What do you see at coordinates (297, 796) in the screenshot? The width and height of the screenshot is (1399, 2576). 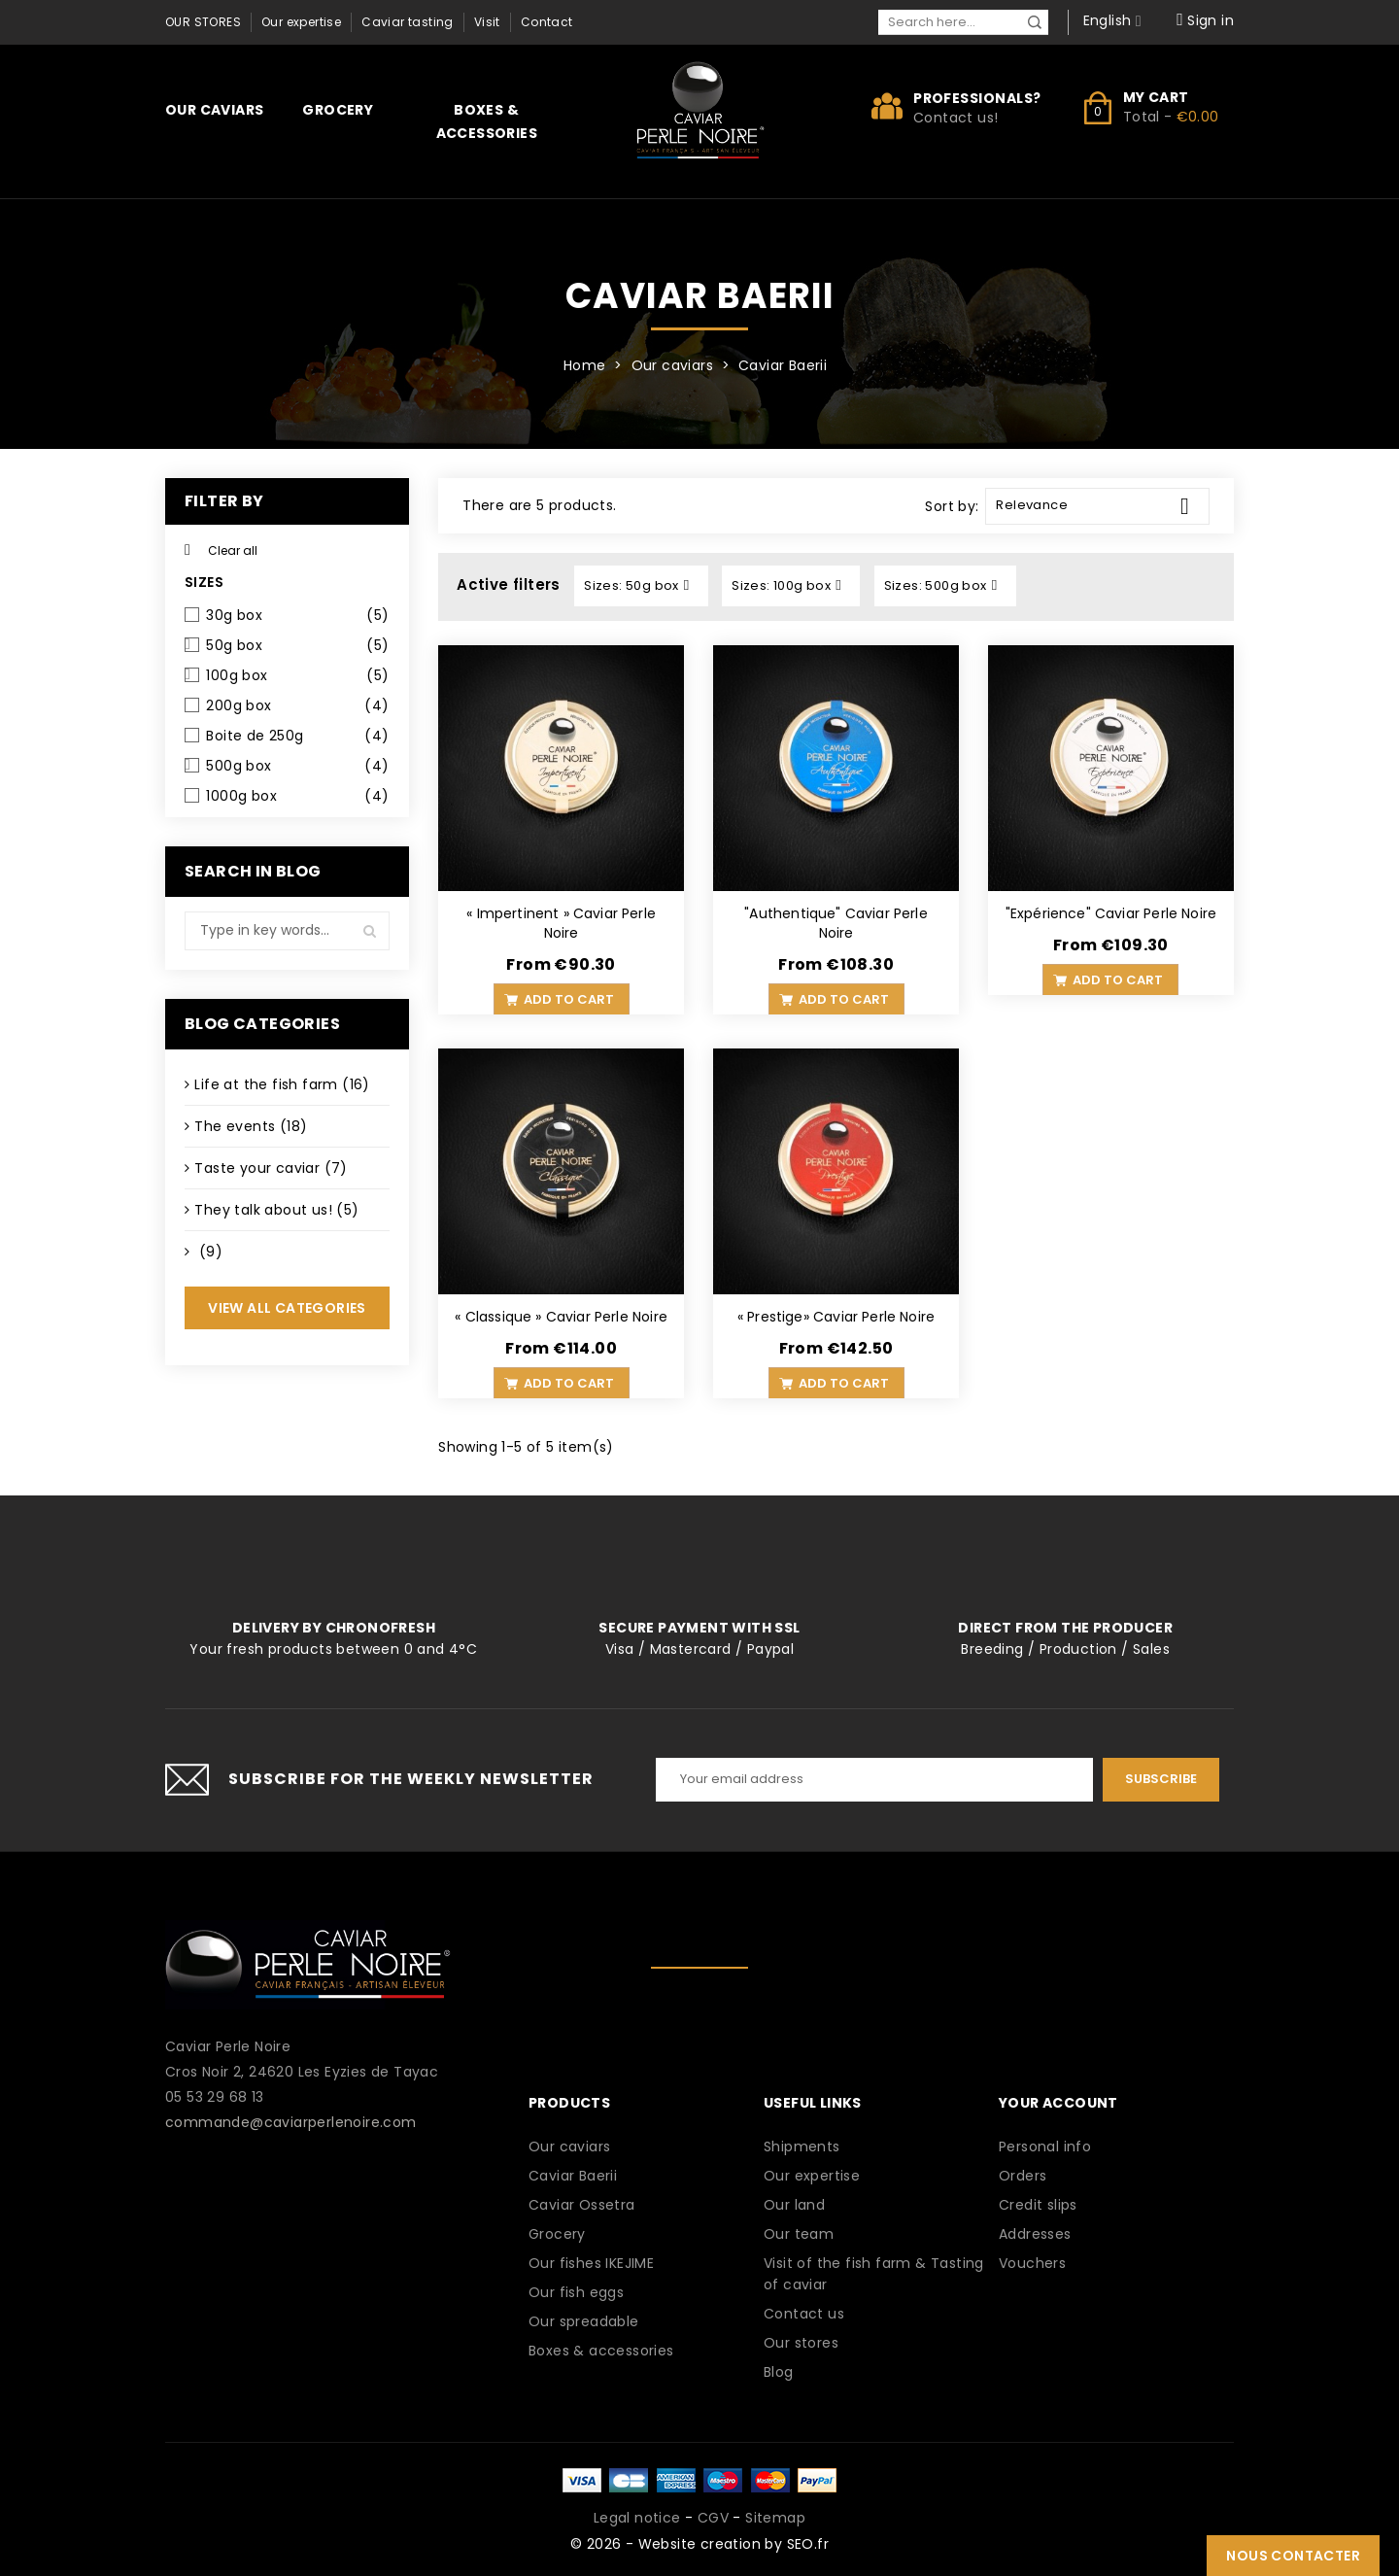 I see `1000g box` at bounding box center [297, 796].